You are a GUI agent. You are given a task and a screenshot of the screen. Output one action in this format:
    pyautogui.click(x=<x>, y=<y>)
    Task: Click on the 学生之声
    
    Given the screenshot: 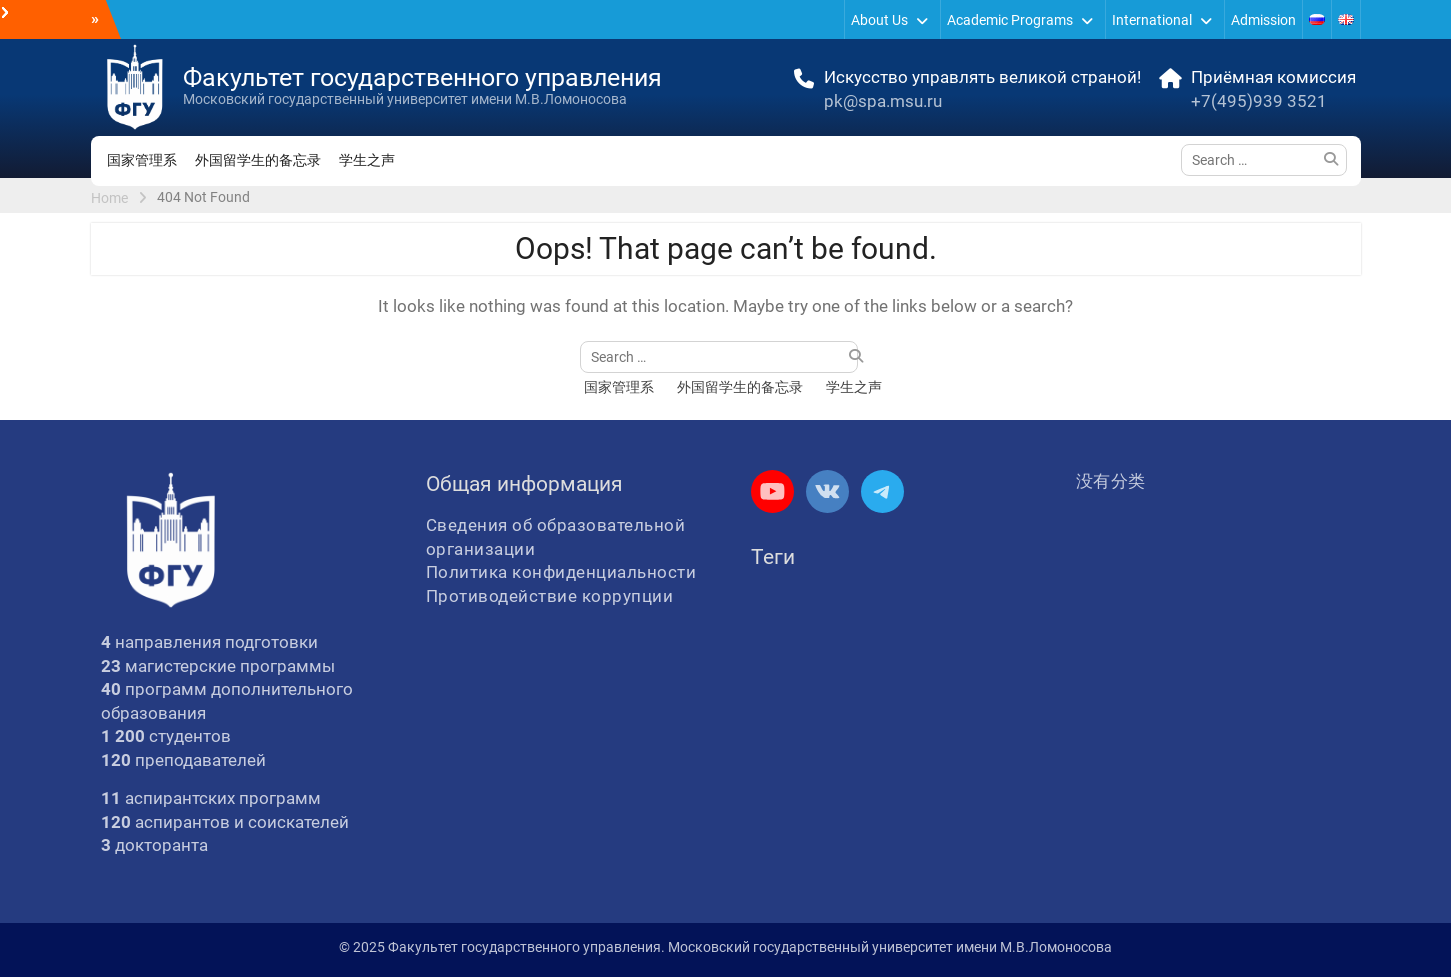 What is the action you would take?
    pyautogui.click(x=367, y=160)
    